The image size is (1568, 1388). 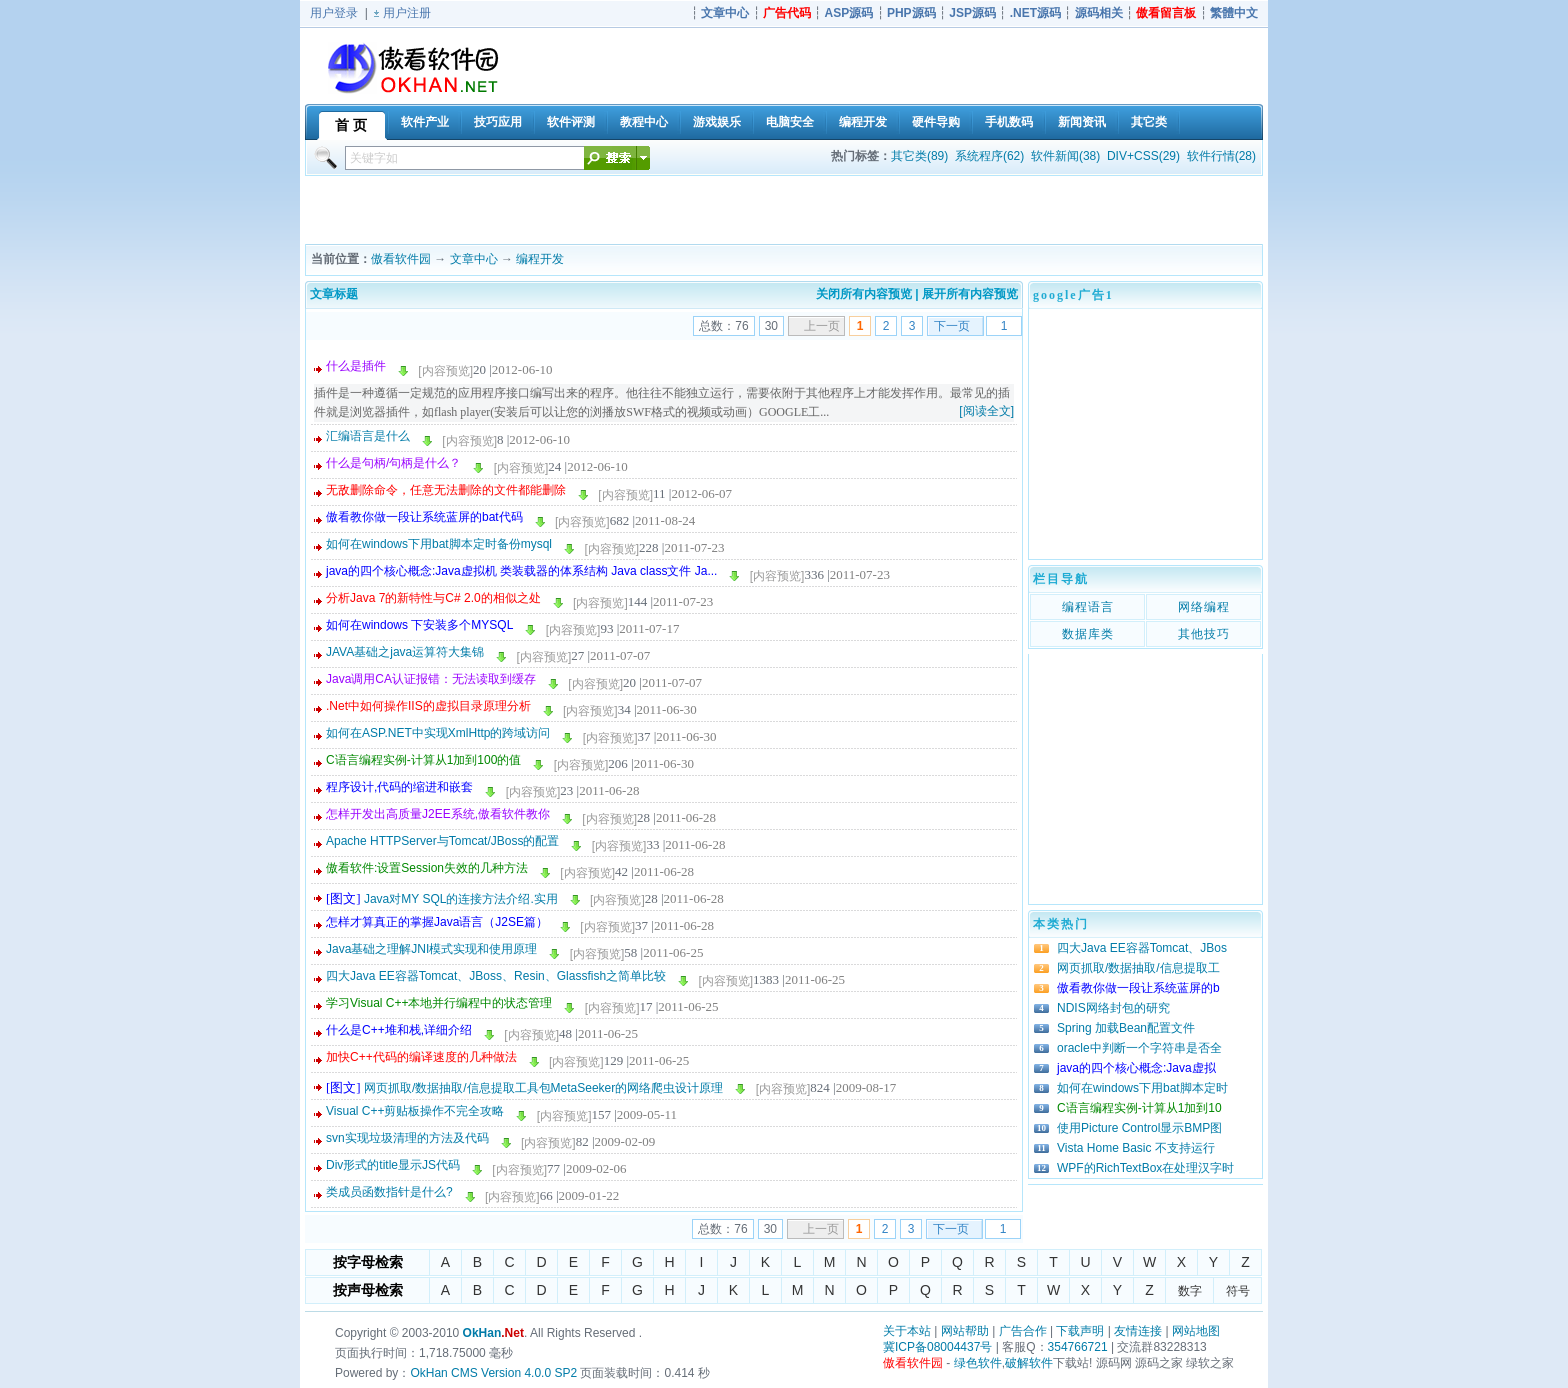 I want to click on 广告合作, so click(x=1023, y=1331).